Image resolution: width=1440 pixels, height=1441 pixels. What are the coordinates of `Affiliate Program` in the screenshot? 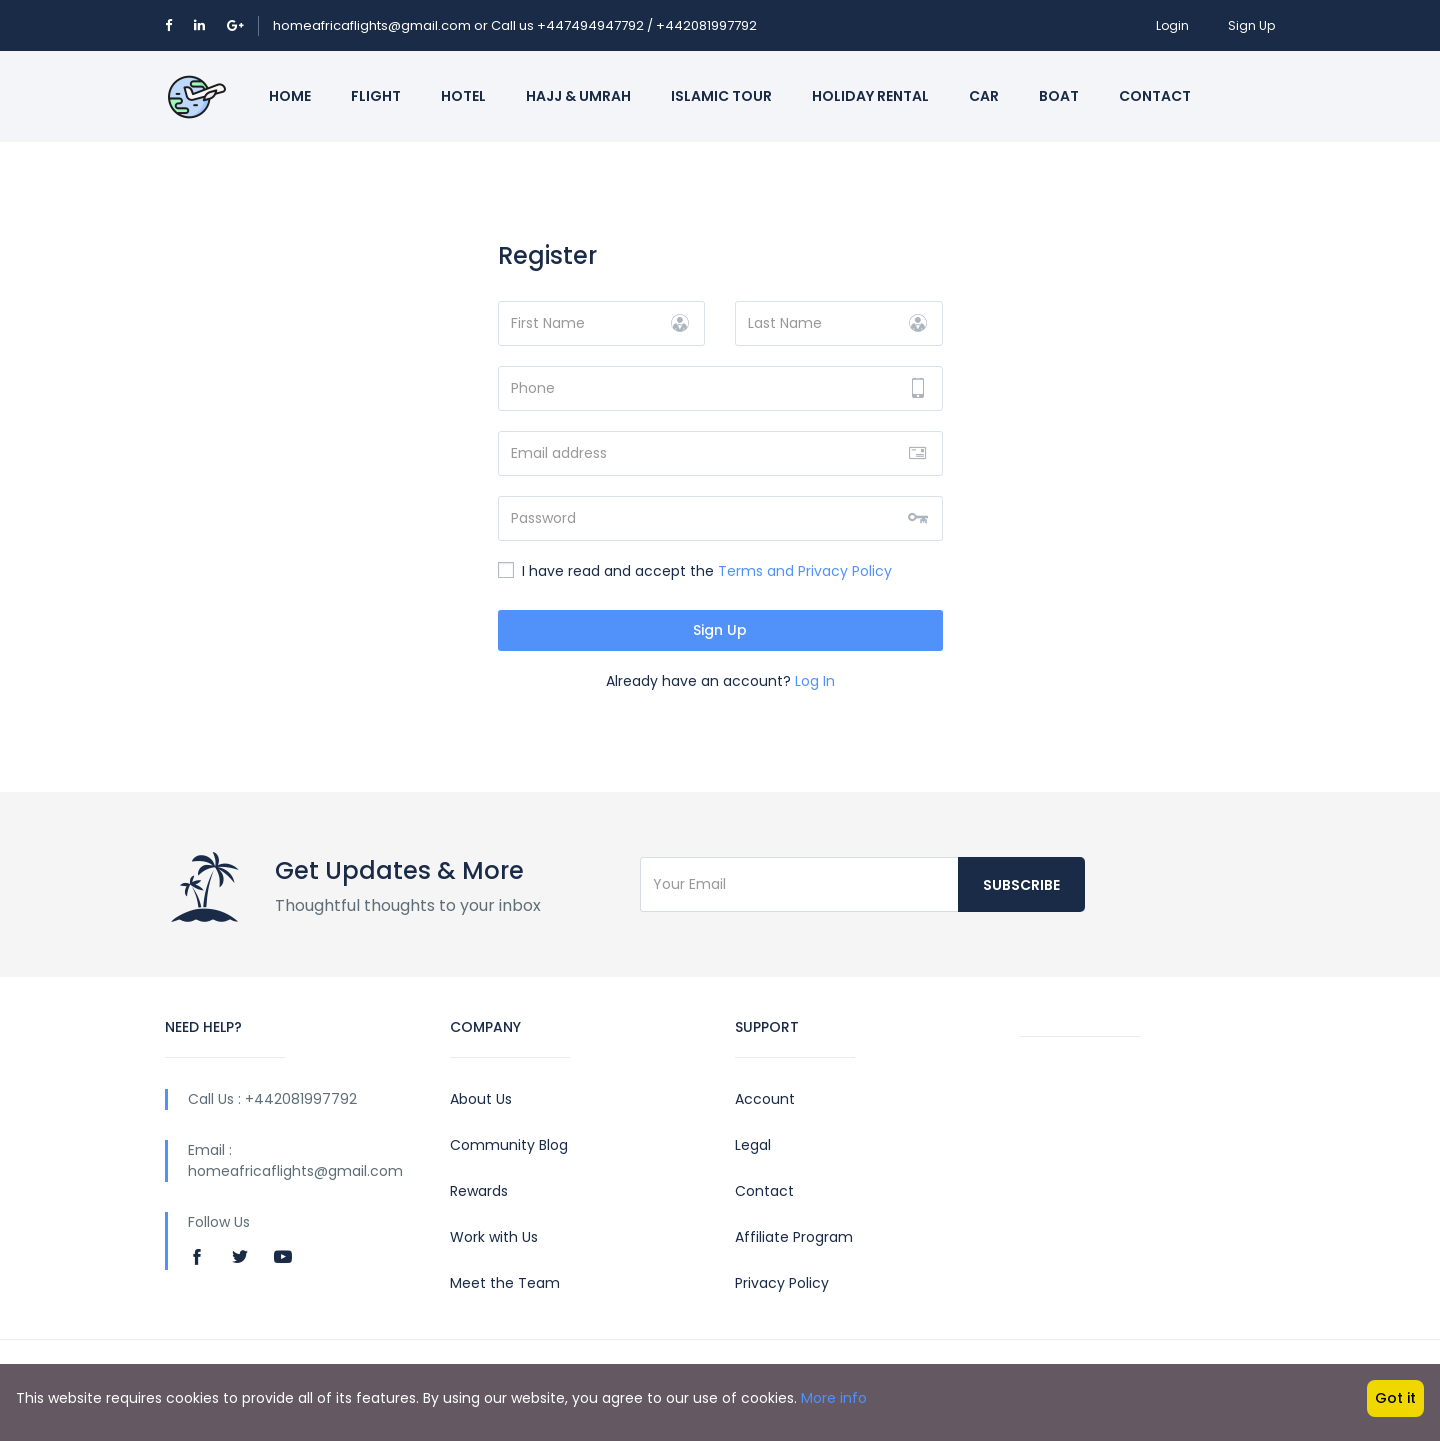 It's located at (794, 1237).